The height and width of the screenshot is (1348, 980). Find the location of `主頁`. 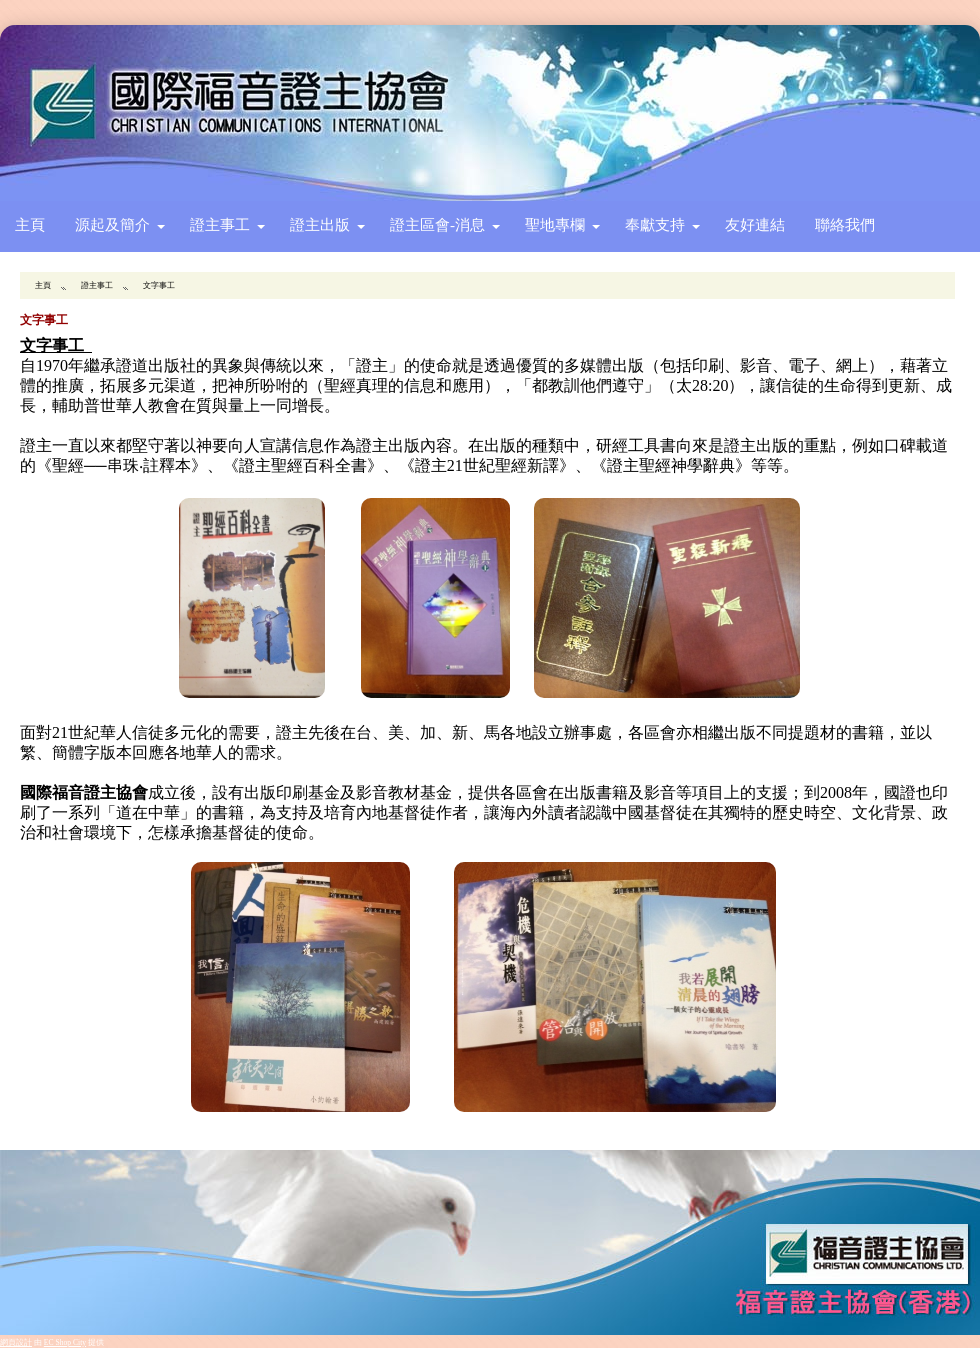

主頁 is located at coordinates (30, 224).